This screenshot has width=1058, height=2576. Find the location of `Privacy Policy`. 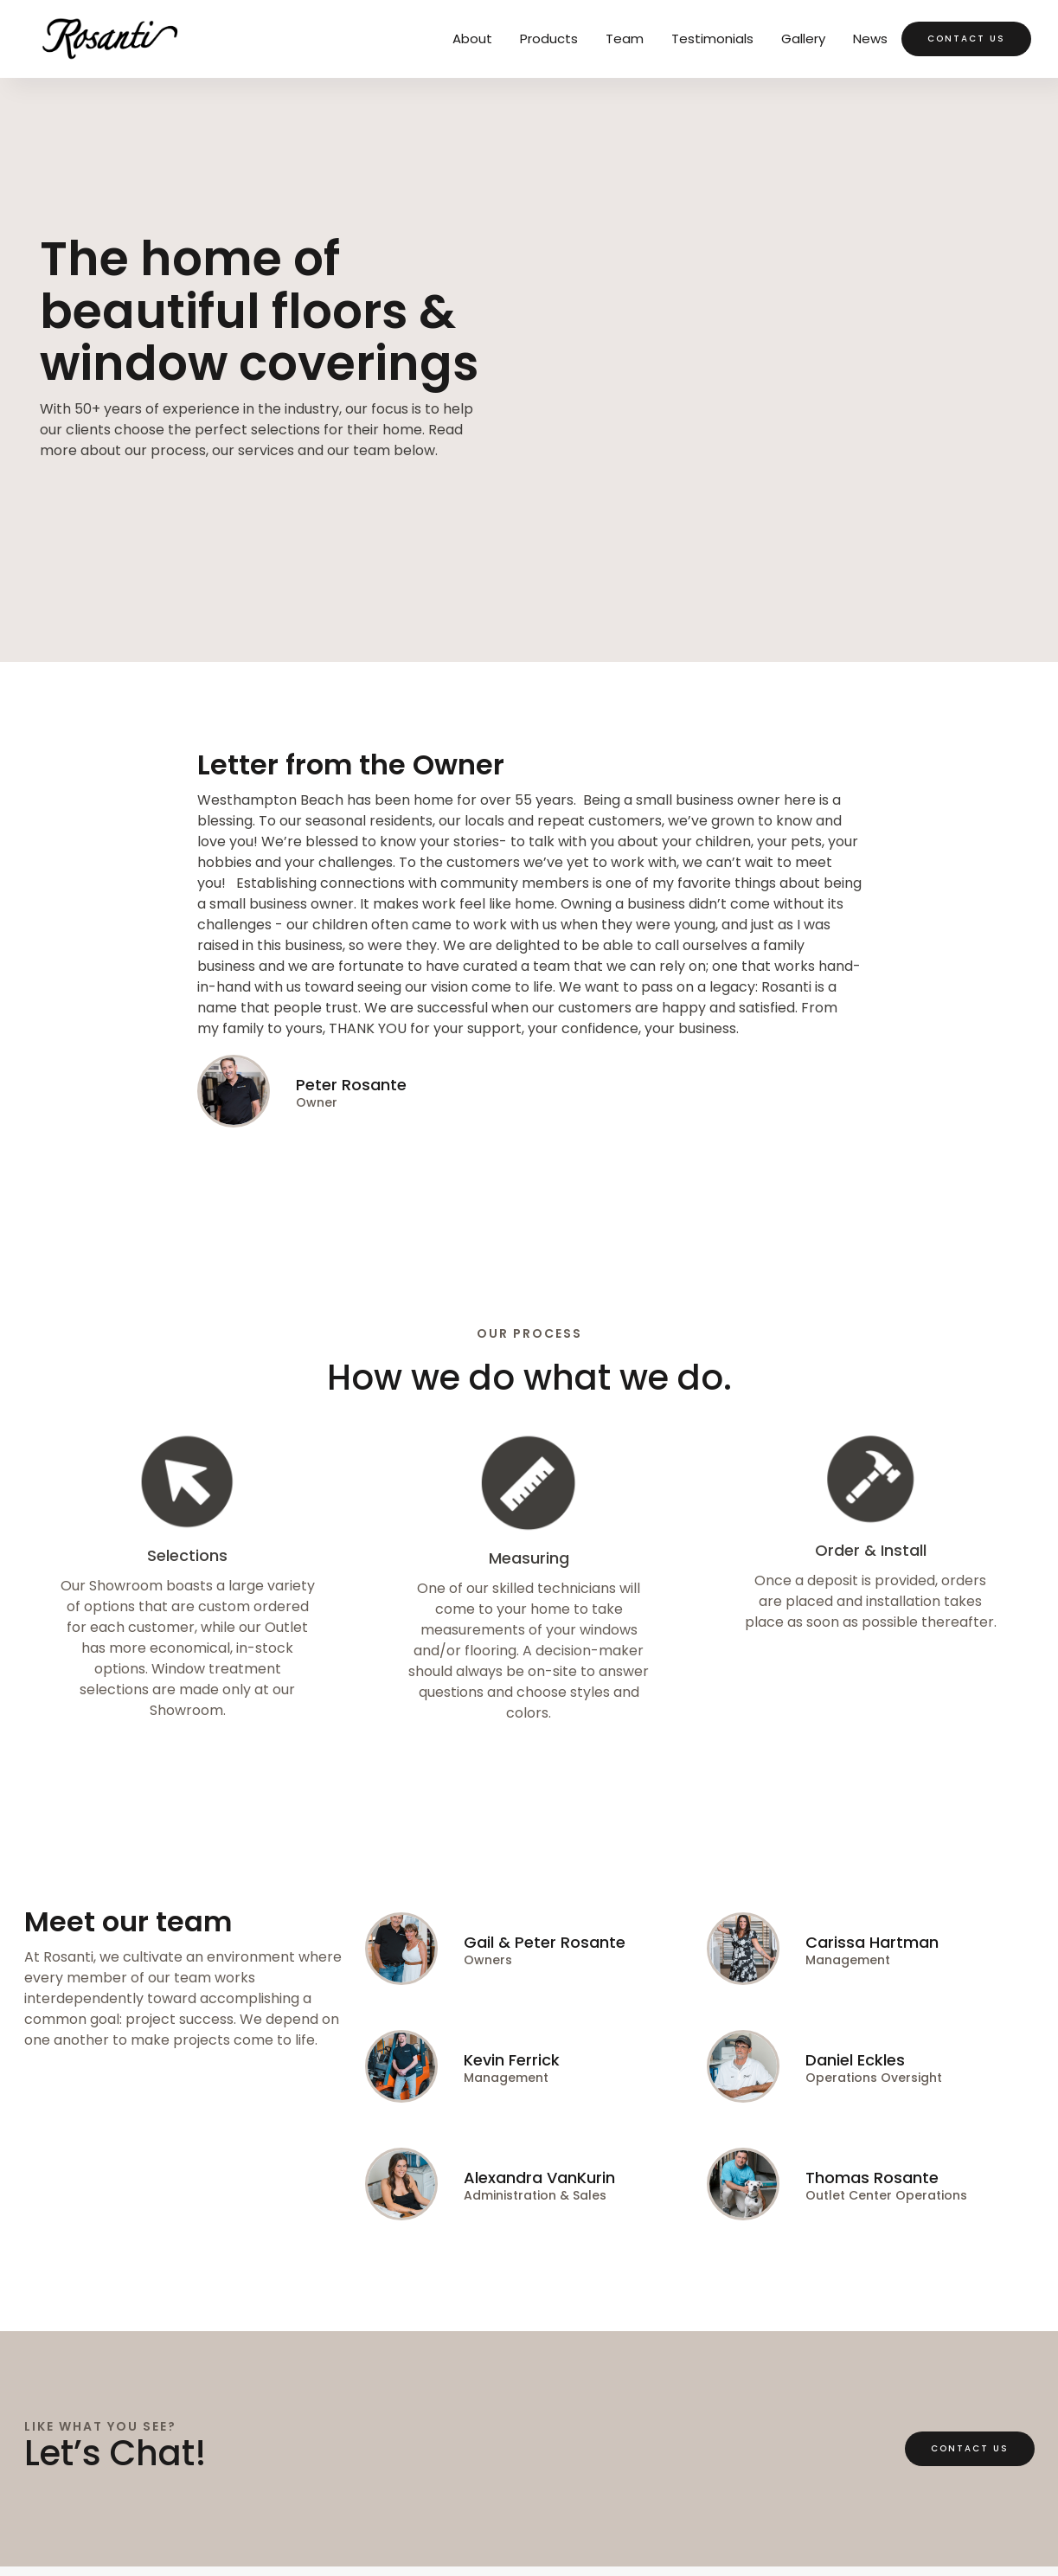

Privacy Policy is located at coordinates (71, 2513).